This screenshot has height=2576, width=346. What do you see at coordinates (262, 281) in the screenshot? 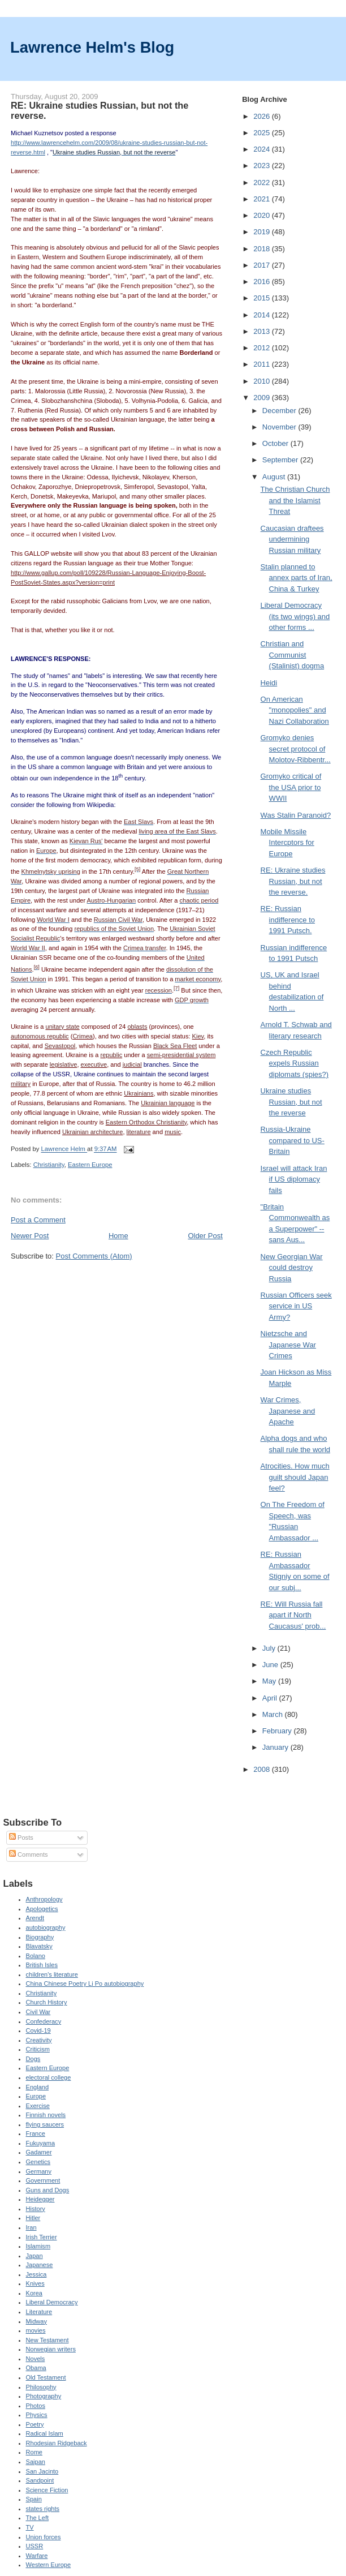
I see `2016` at bounding box center [262, 281].